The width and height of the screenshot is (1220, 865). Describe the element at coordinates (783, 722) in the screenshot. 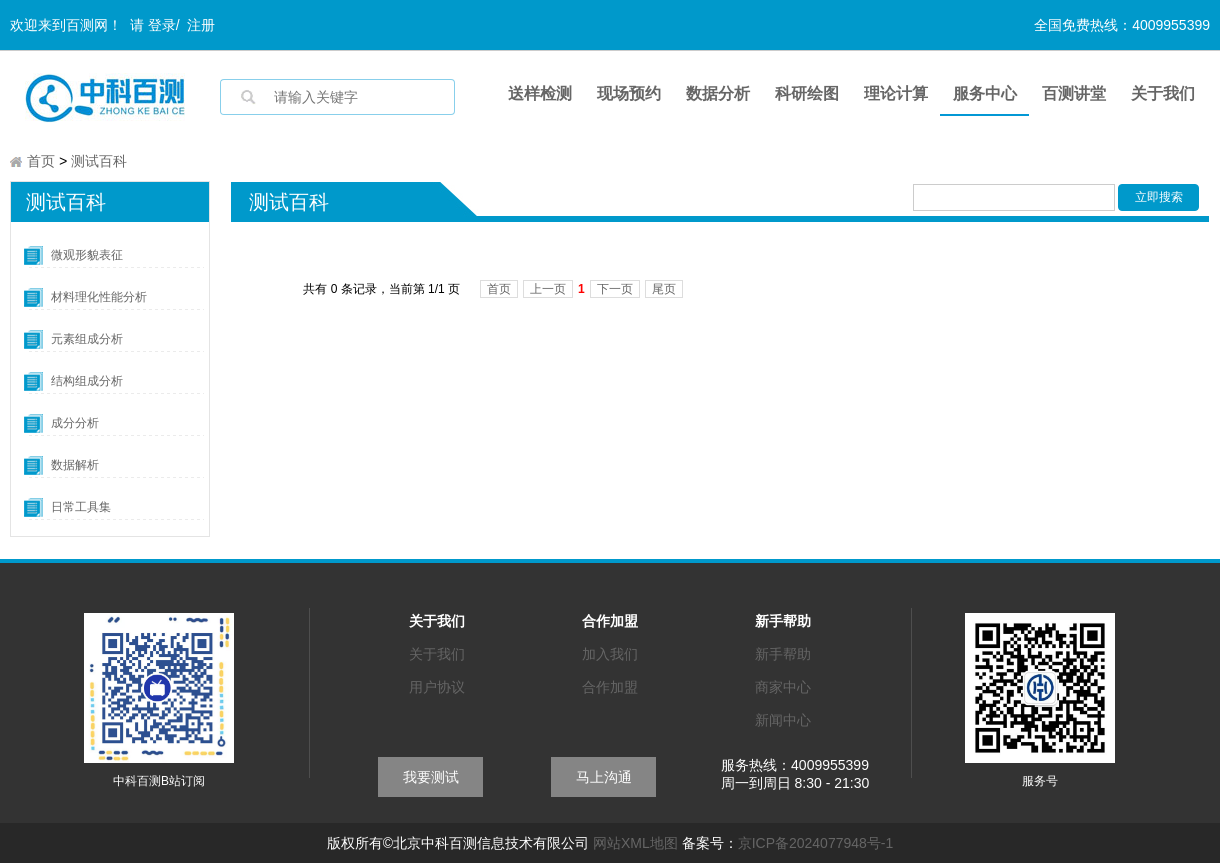

I see `新闻中心` at that location.